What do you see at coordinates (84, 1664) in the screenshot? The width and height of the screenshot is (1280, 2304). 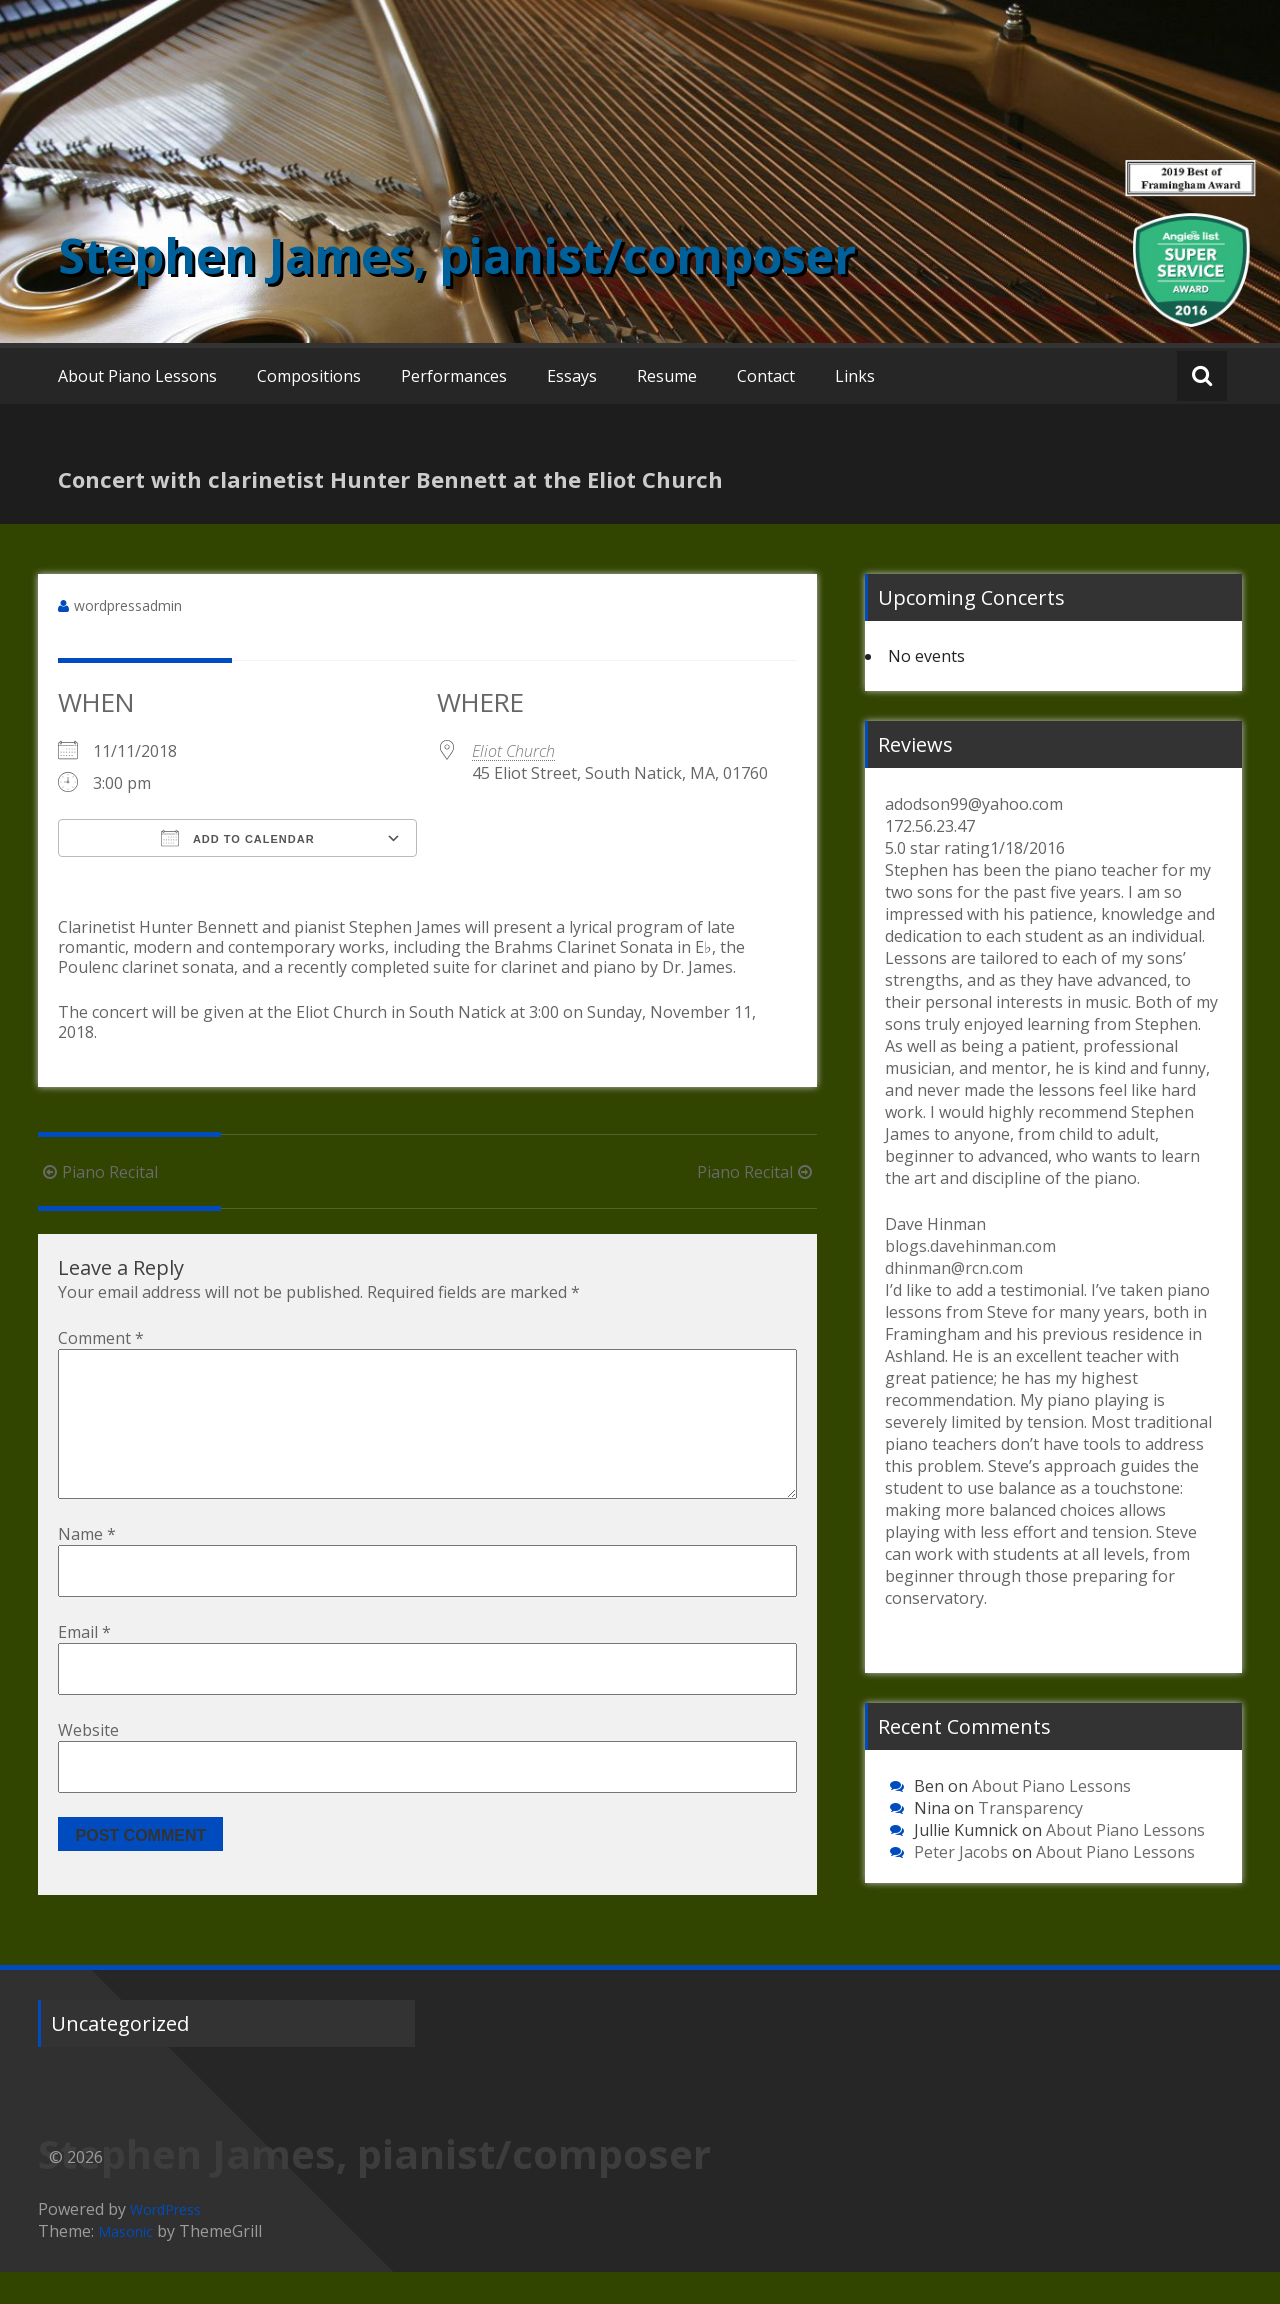 I see `Email` at bounding box center [84, 1664].